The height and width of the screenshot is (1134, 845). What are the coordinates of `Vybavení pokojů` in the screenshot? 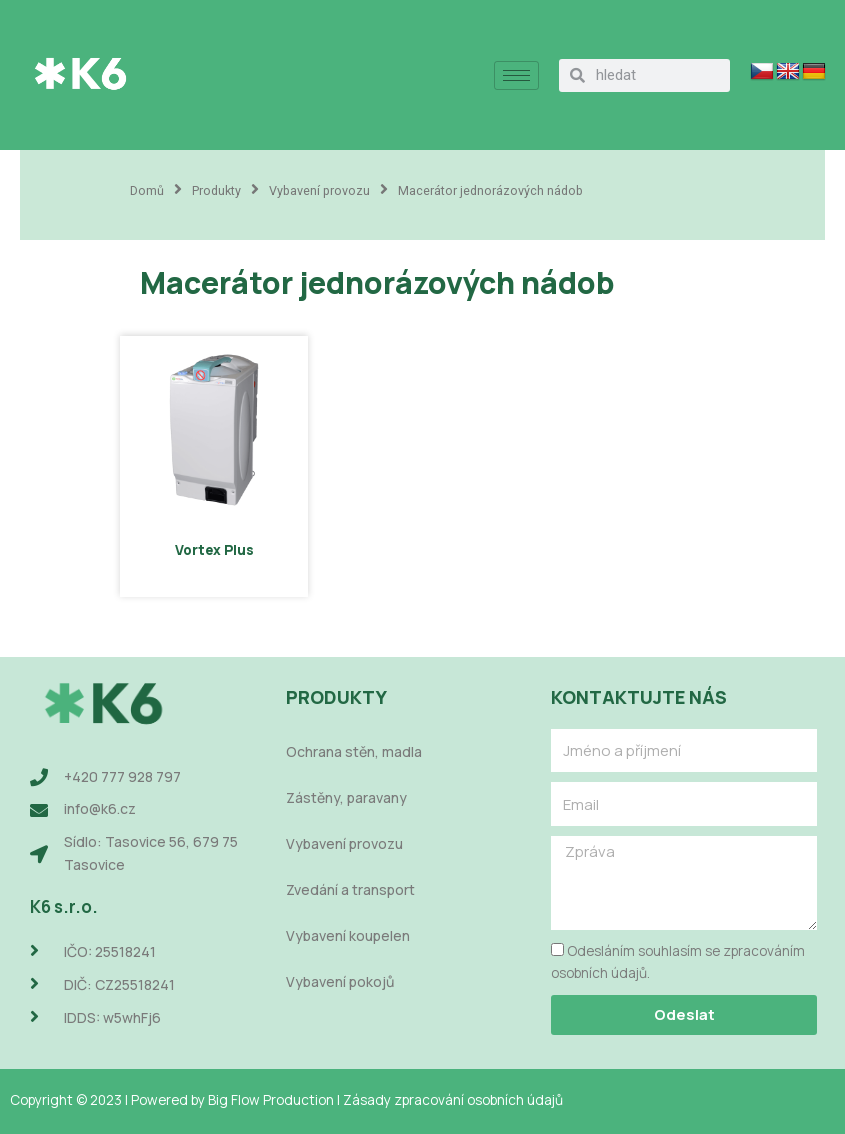 It's located at (340, 981).